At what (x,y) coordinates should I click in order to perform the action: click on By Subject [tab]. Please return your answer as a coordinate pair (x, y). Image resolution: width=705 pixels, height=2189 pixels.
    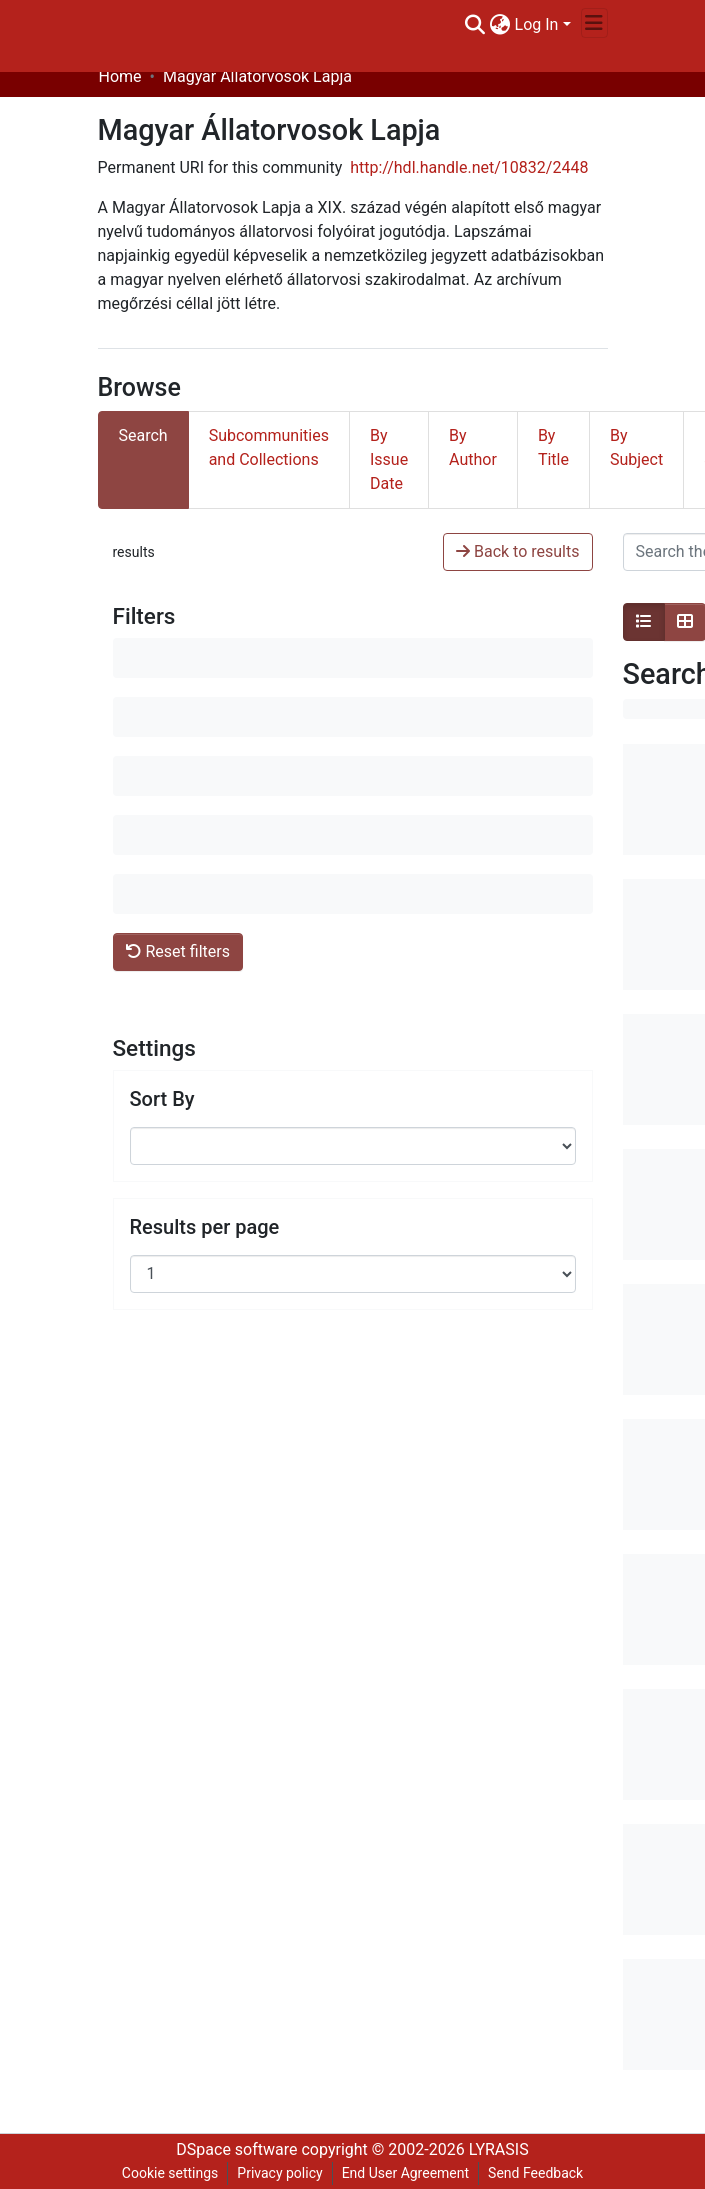
    Looking at the image, I should click on (636, 447).